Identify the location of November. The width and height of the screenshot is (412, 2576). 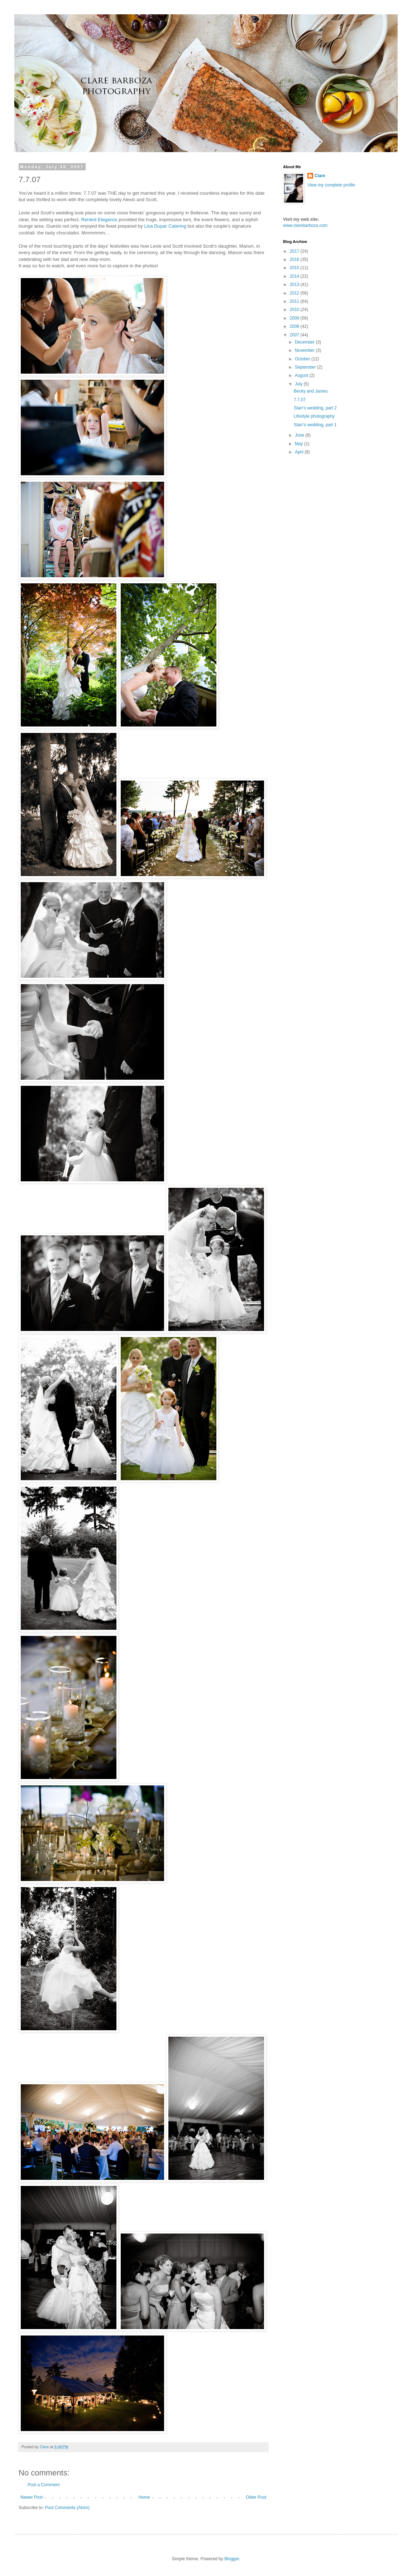
(305, 350).